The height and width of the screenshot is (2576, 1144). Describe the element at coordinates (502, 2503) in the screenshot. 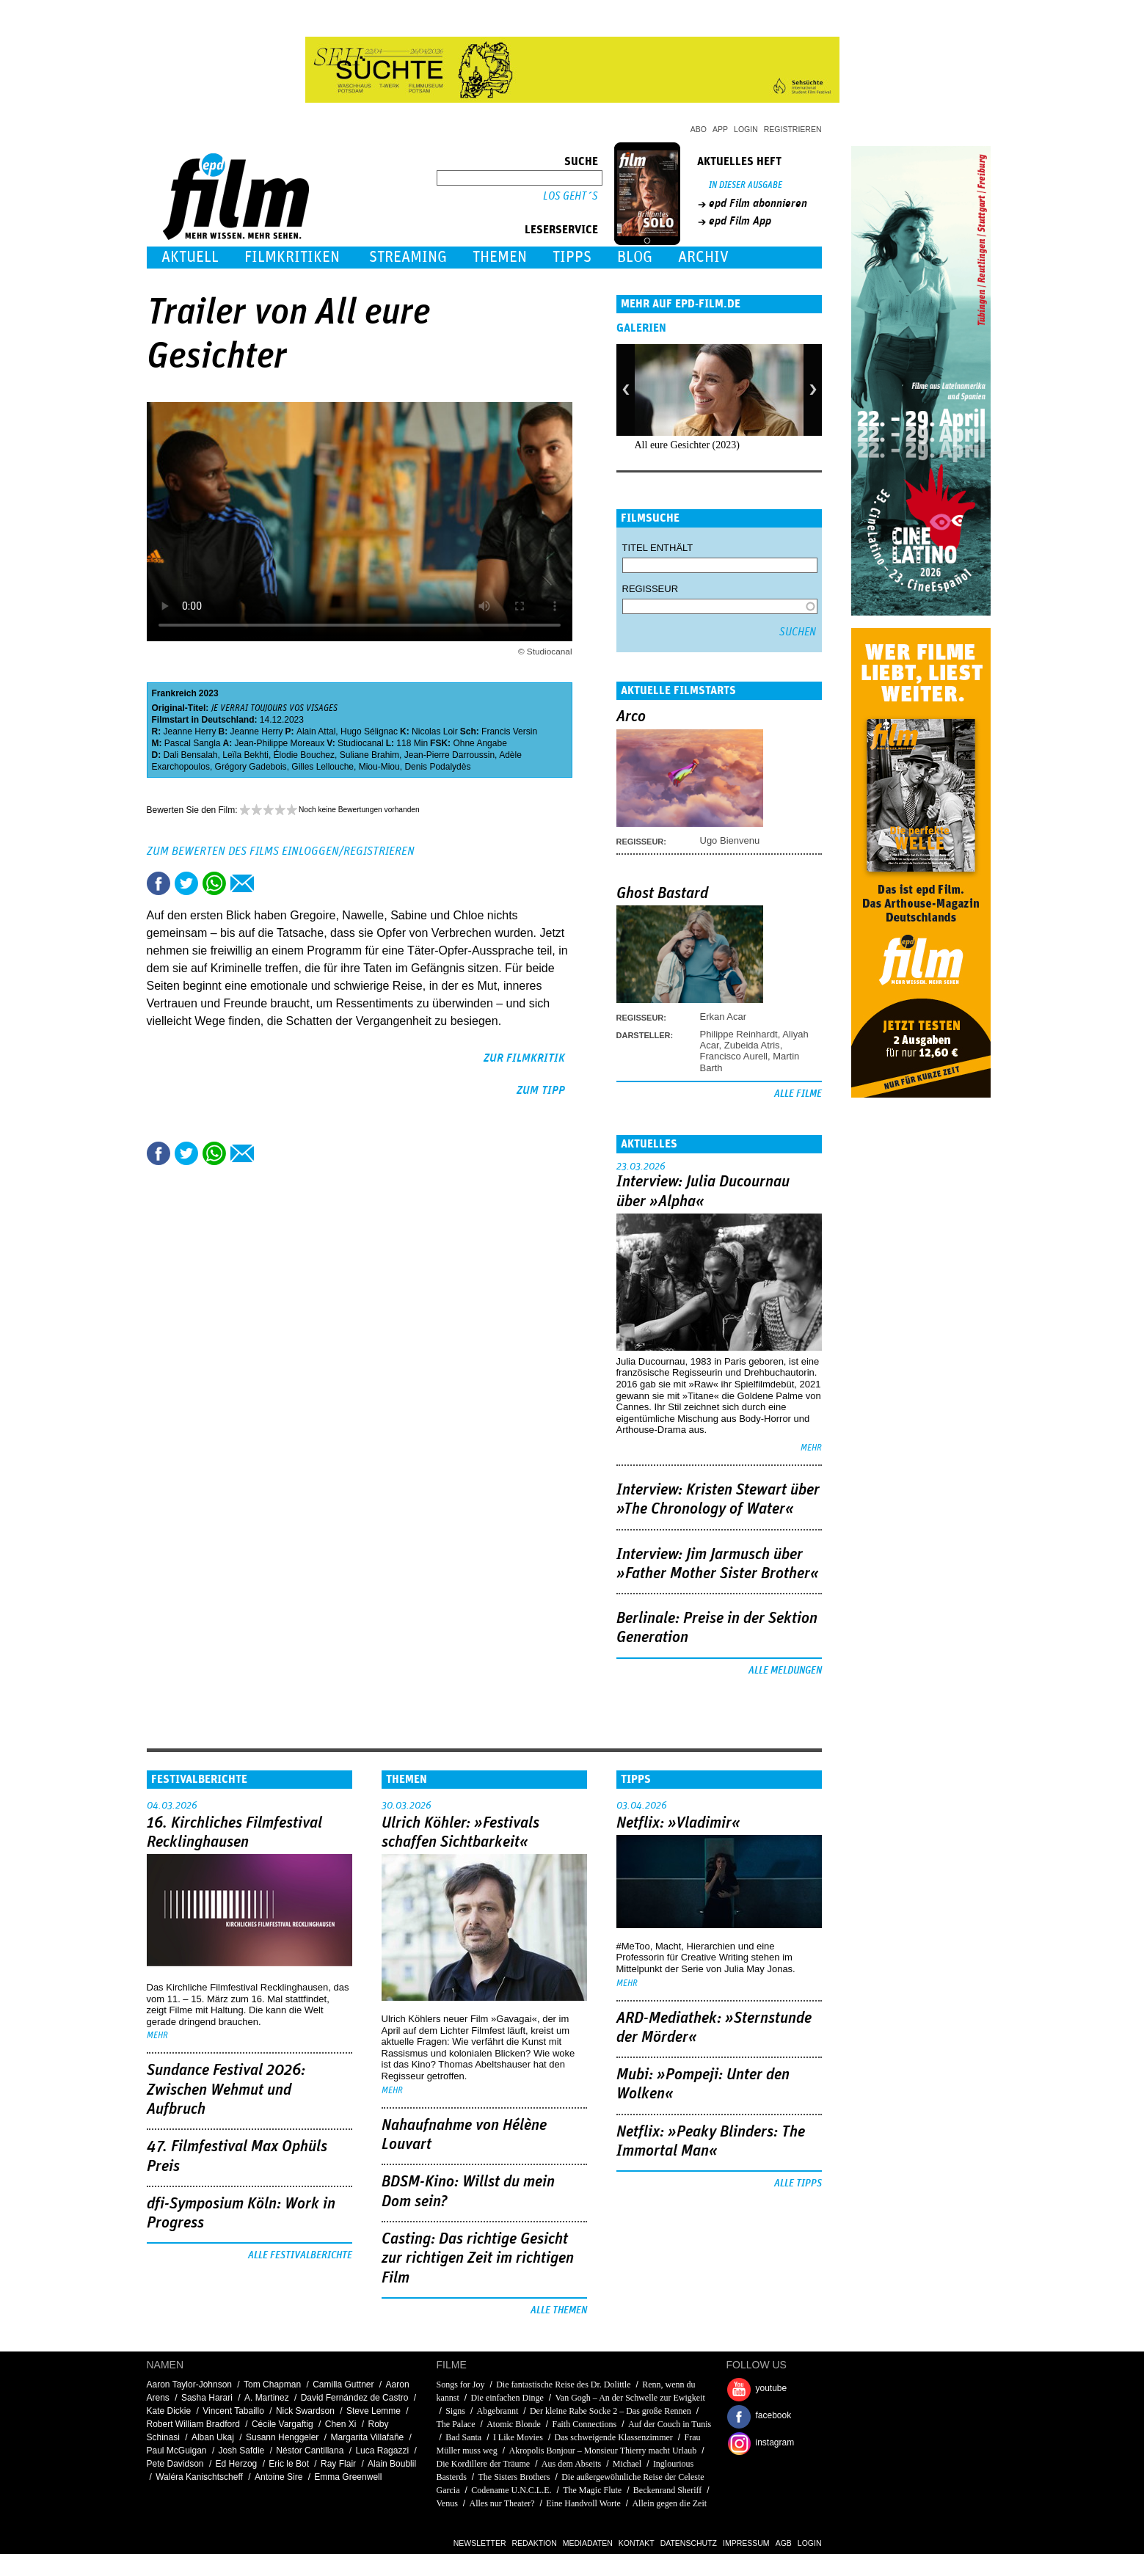

I see `Alles nur Theater?` at that location.